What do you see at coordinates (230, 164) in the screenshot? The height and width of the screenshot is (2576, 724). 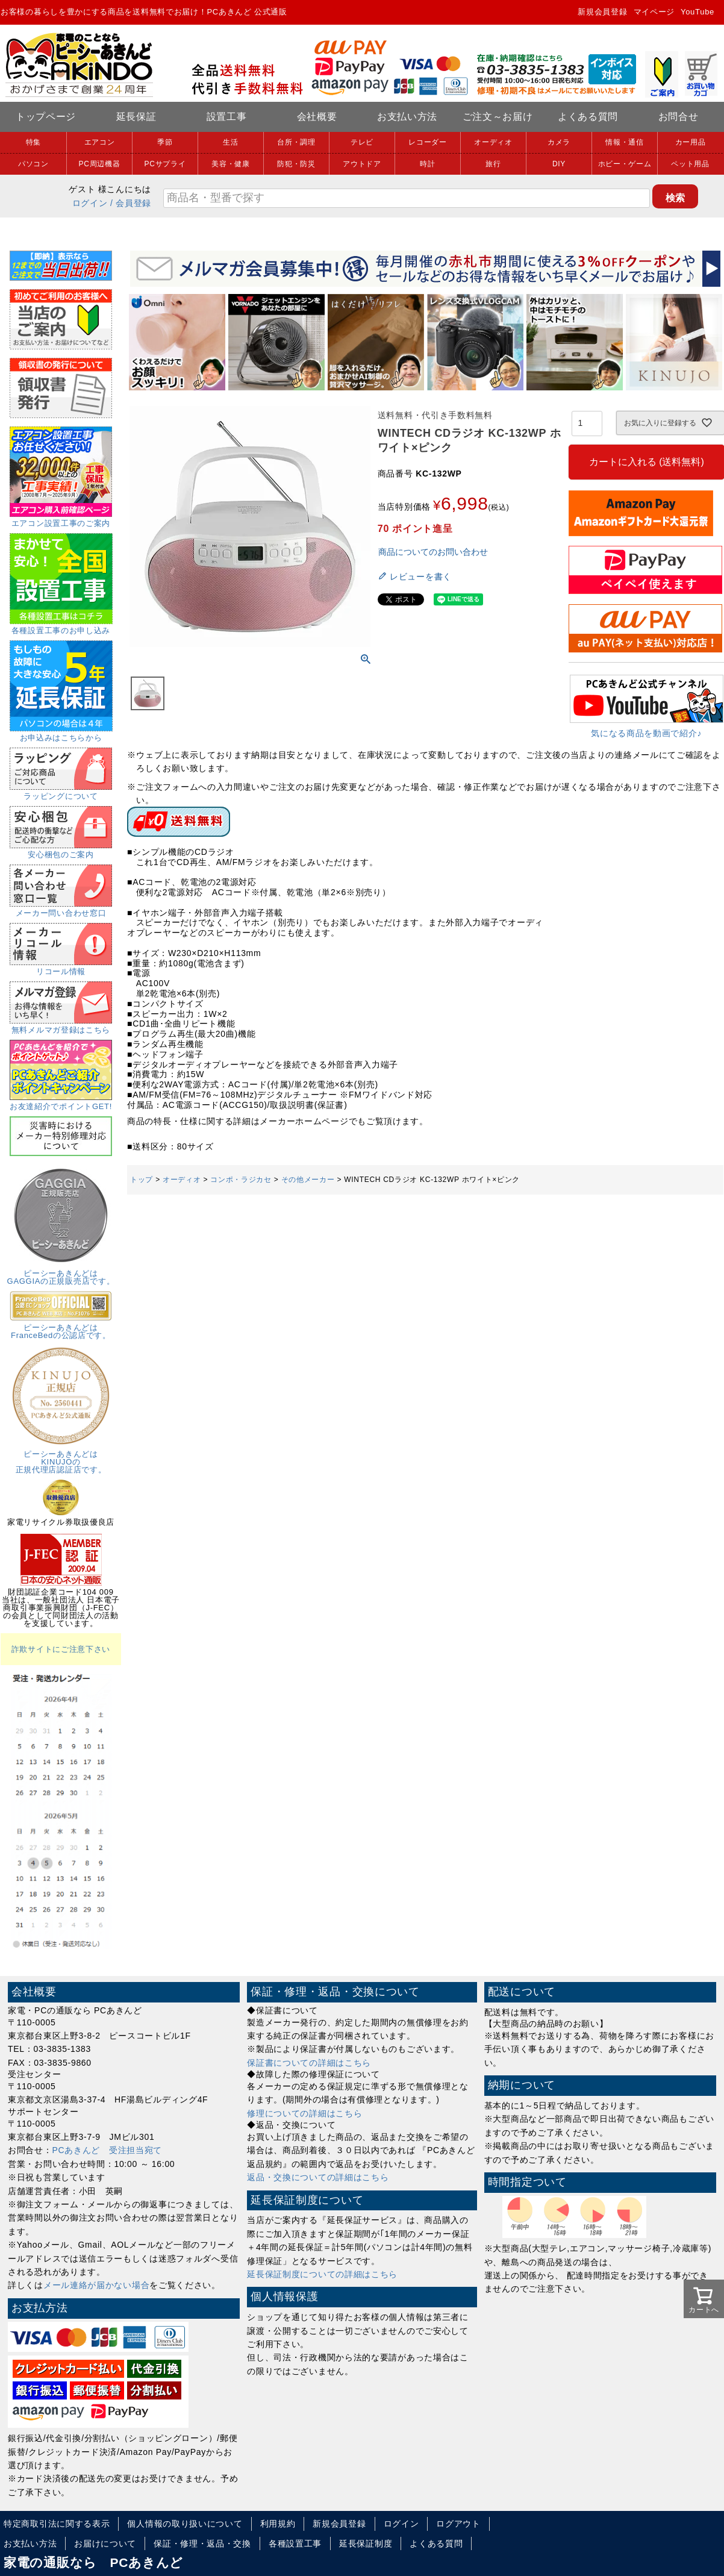 I see `美容・健康` at bounding box center [230, 164].